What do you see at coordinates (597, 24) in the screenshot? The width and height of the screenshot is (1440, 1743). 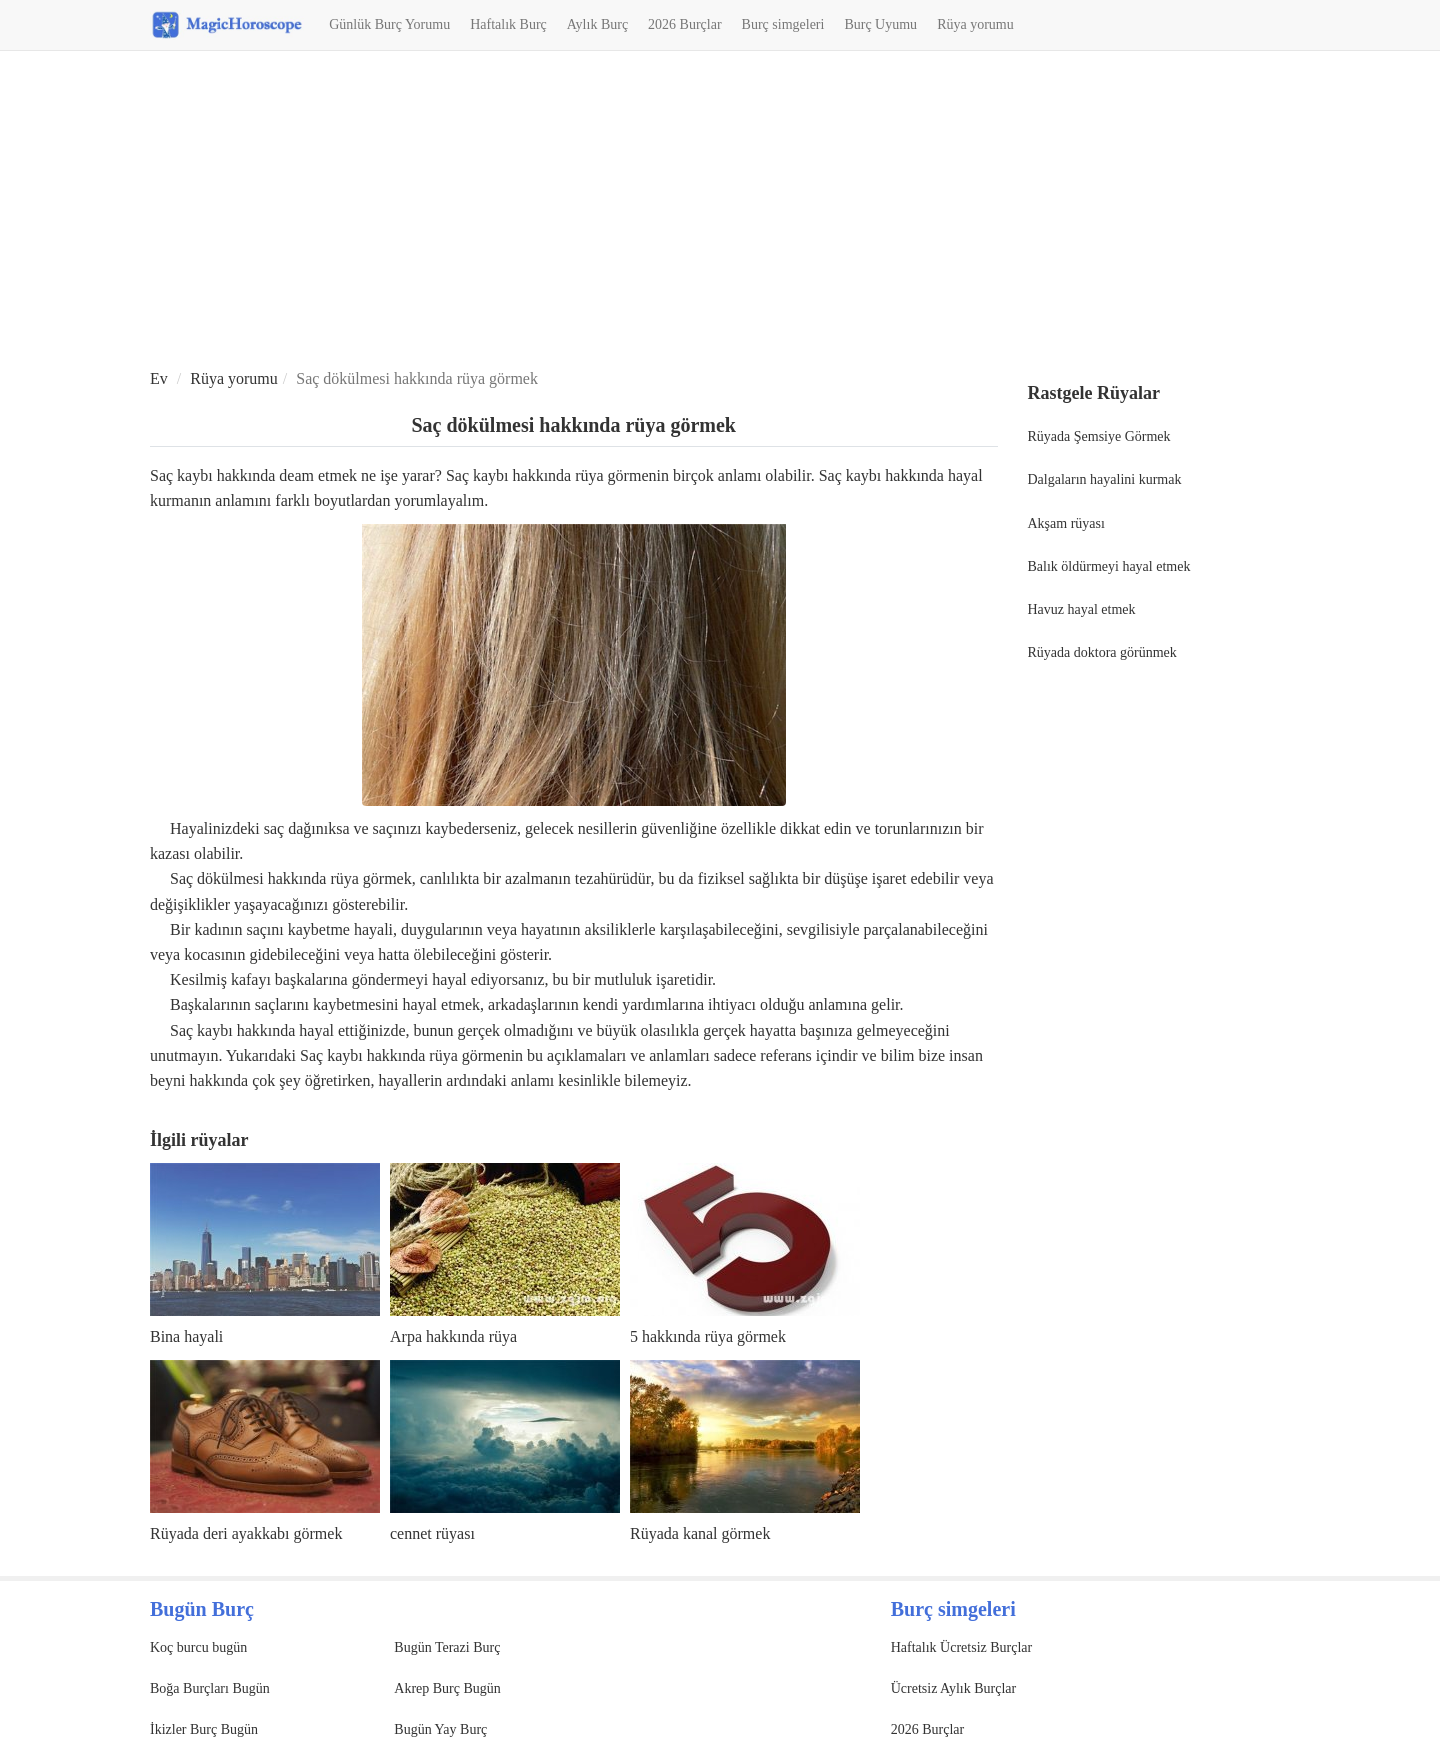 I see `Aylık Burç` at bounding box center [597, 24].